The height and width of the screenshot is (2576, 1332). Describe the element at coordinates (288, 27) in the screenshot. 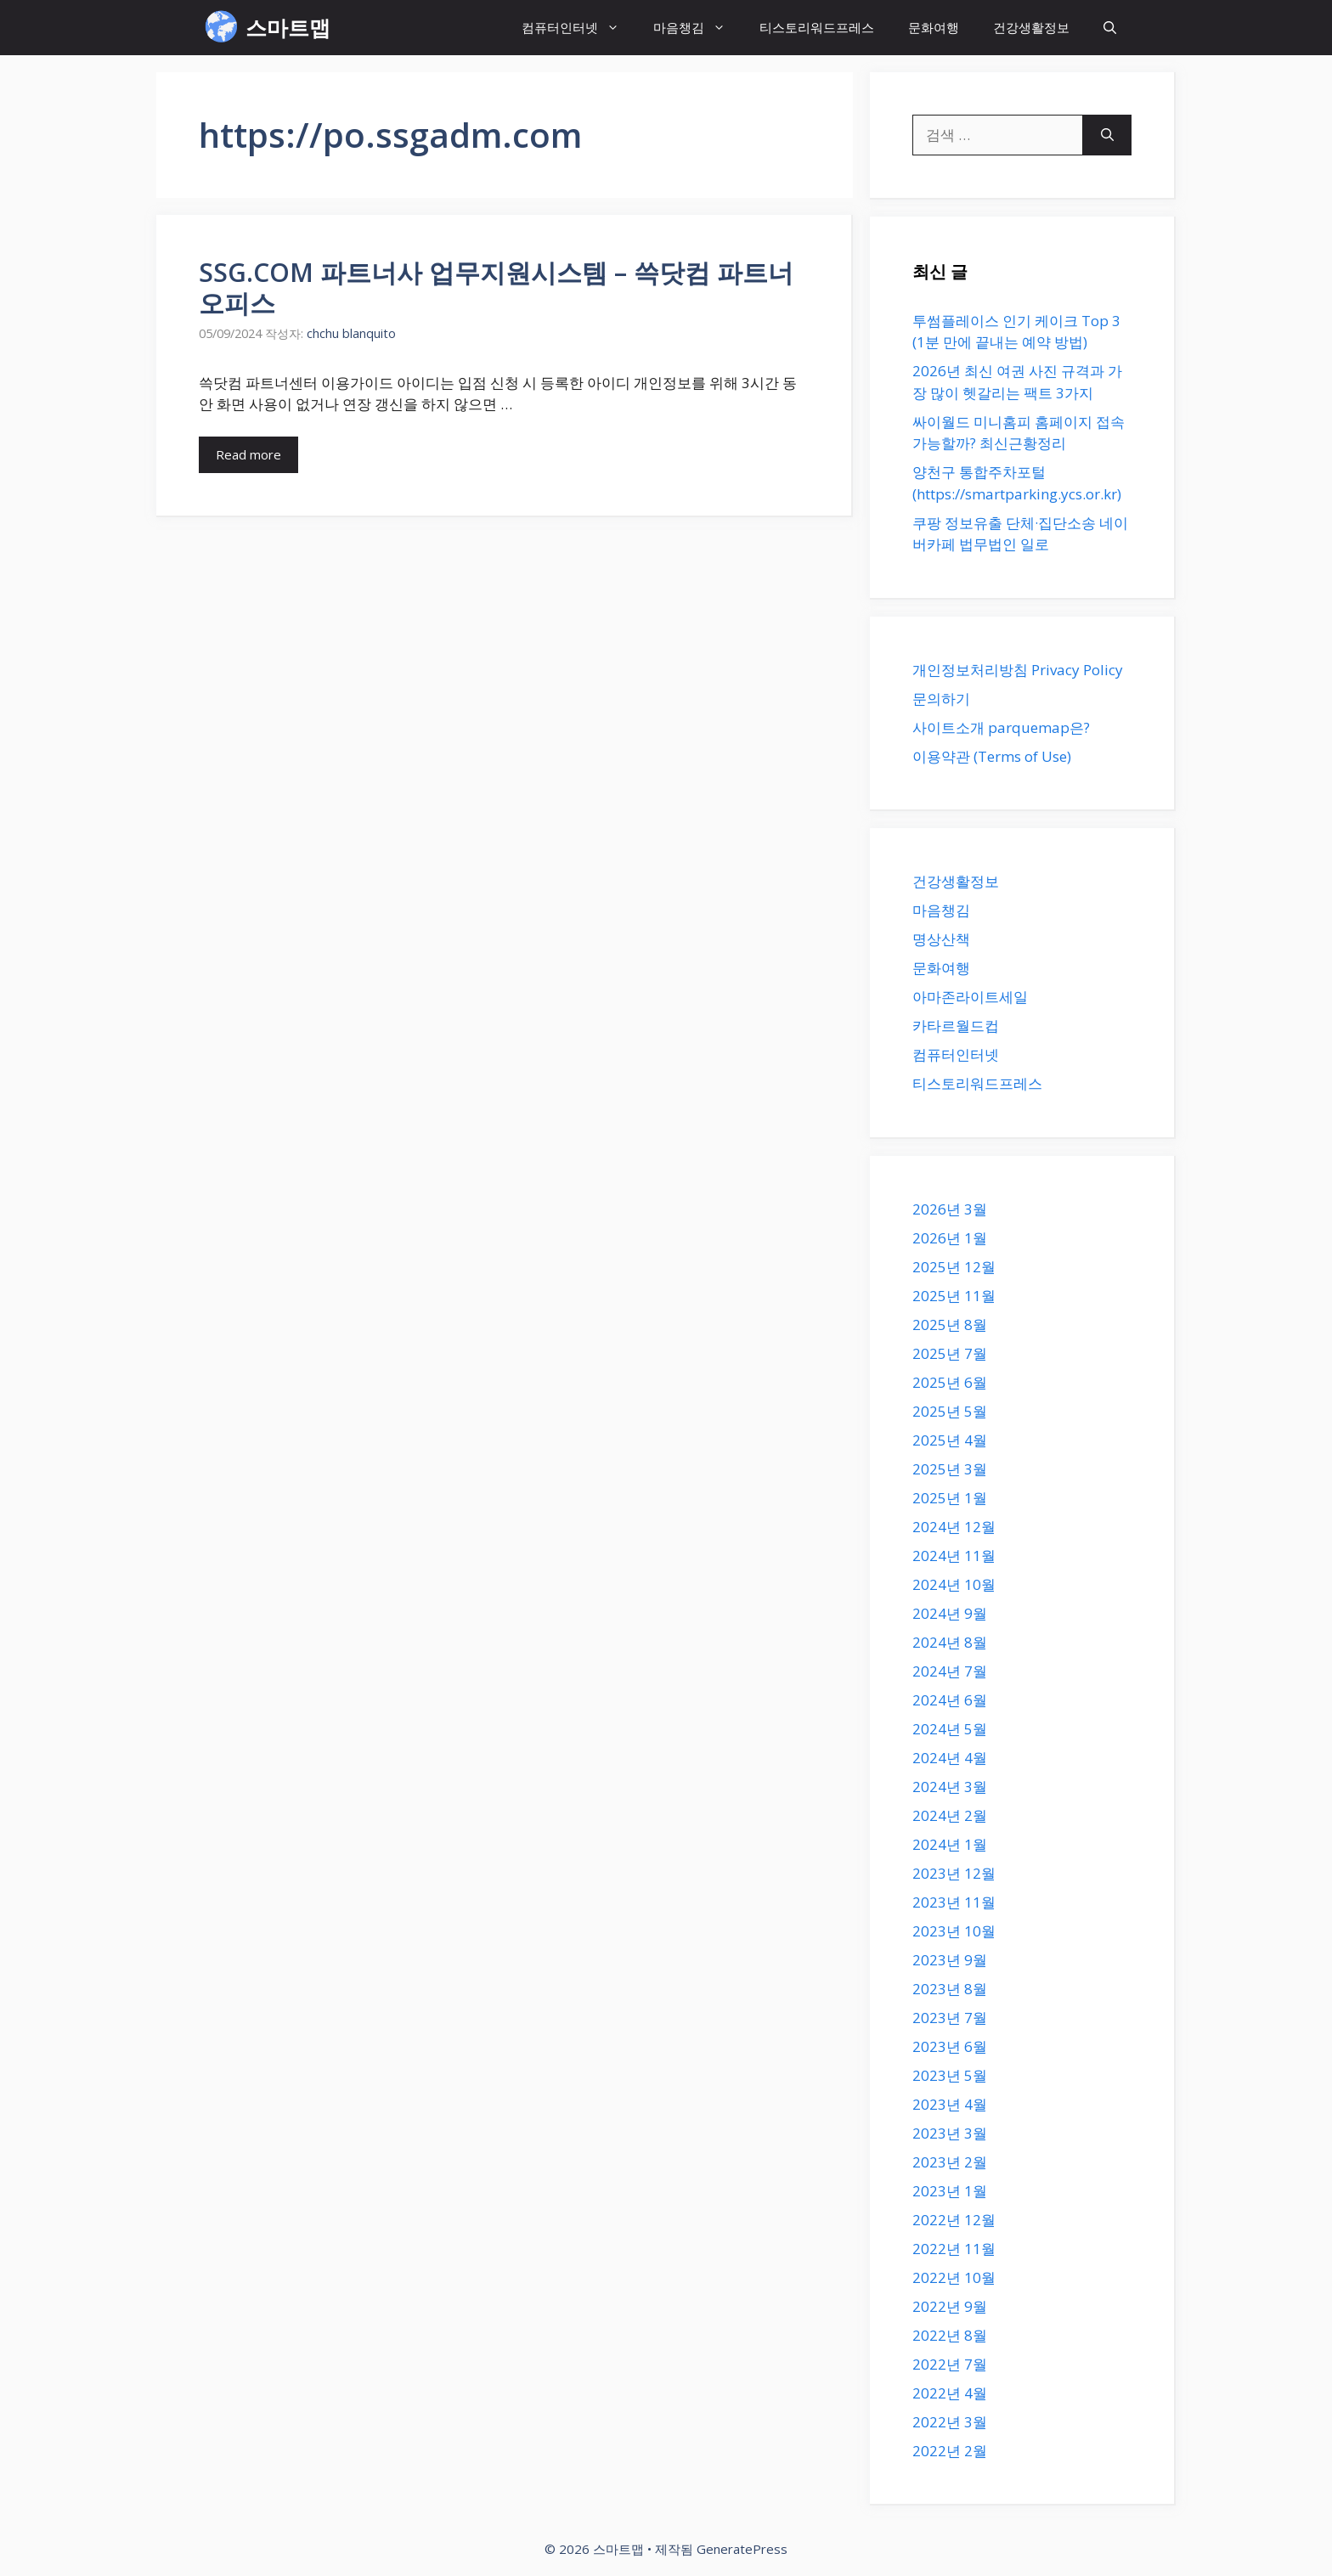

I see `스마트맵` at that location.